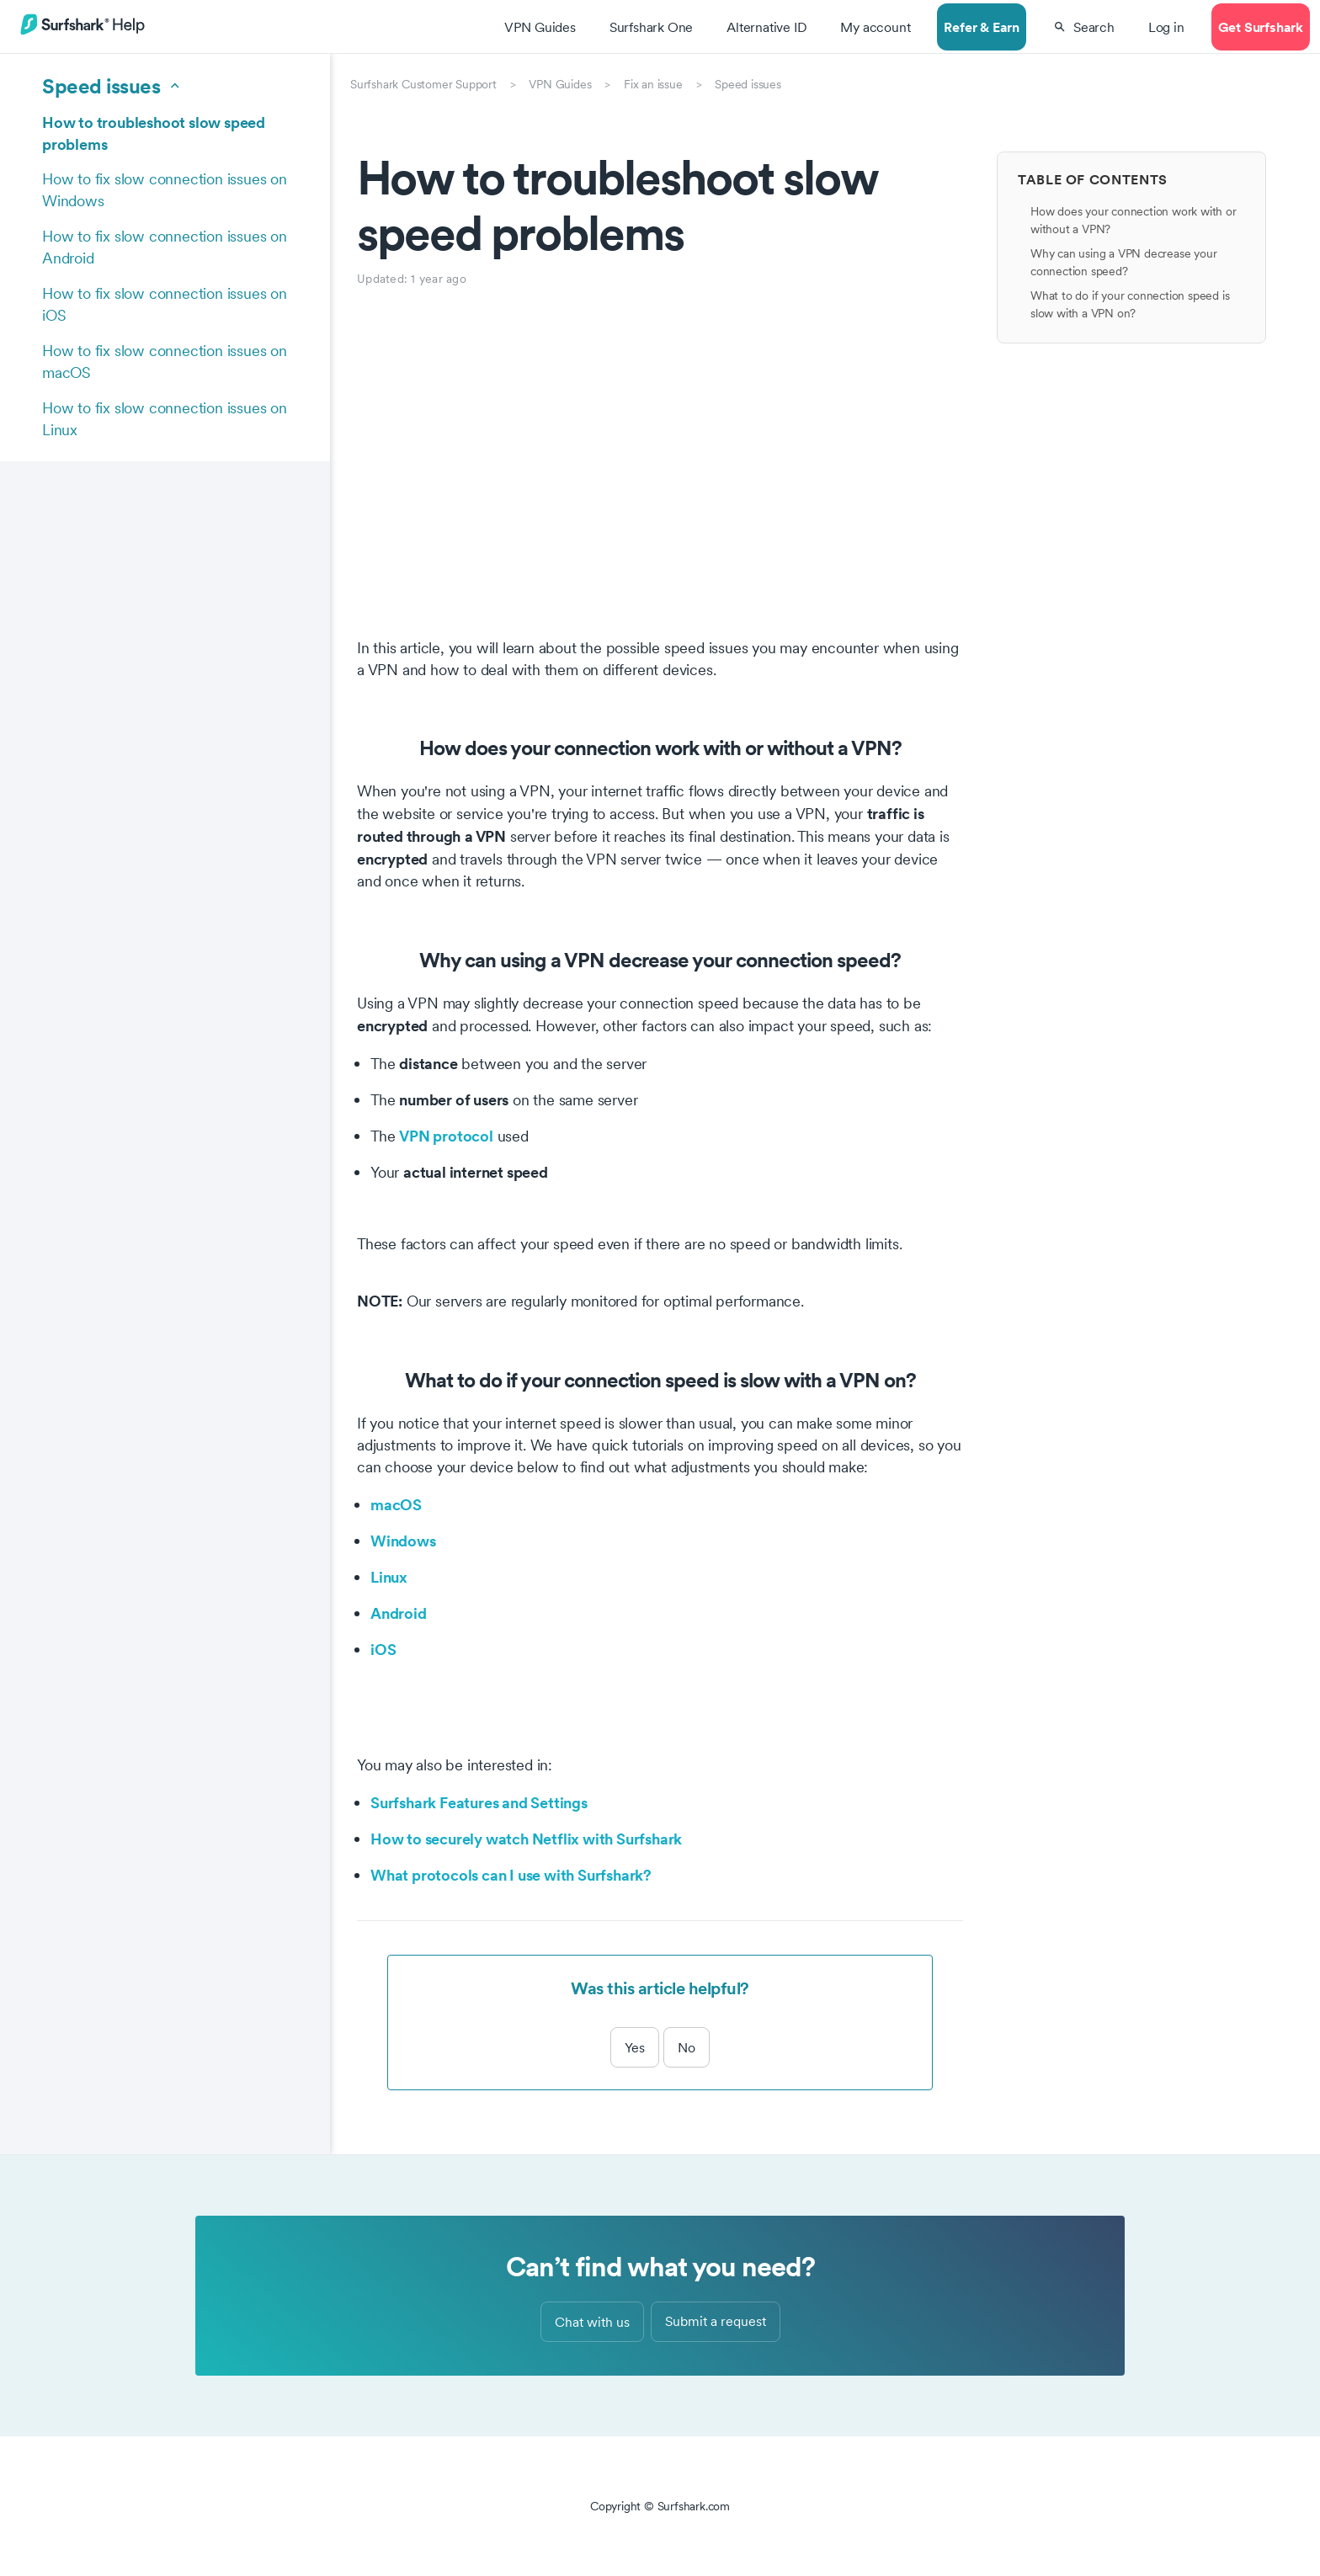  What do you see at coordinates (479, 1802) in the screenshot?
I see `Surfshark Features and Settings` at bounding box center [479, 1802].